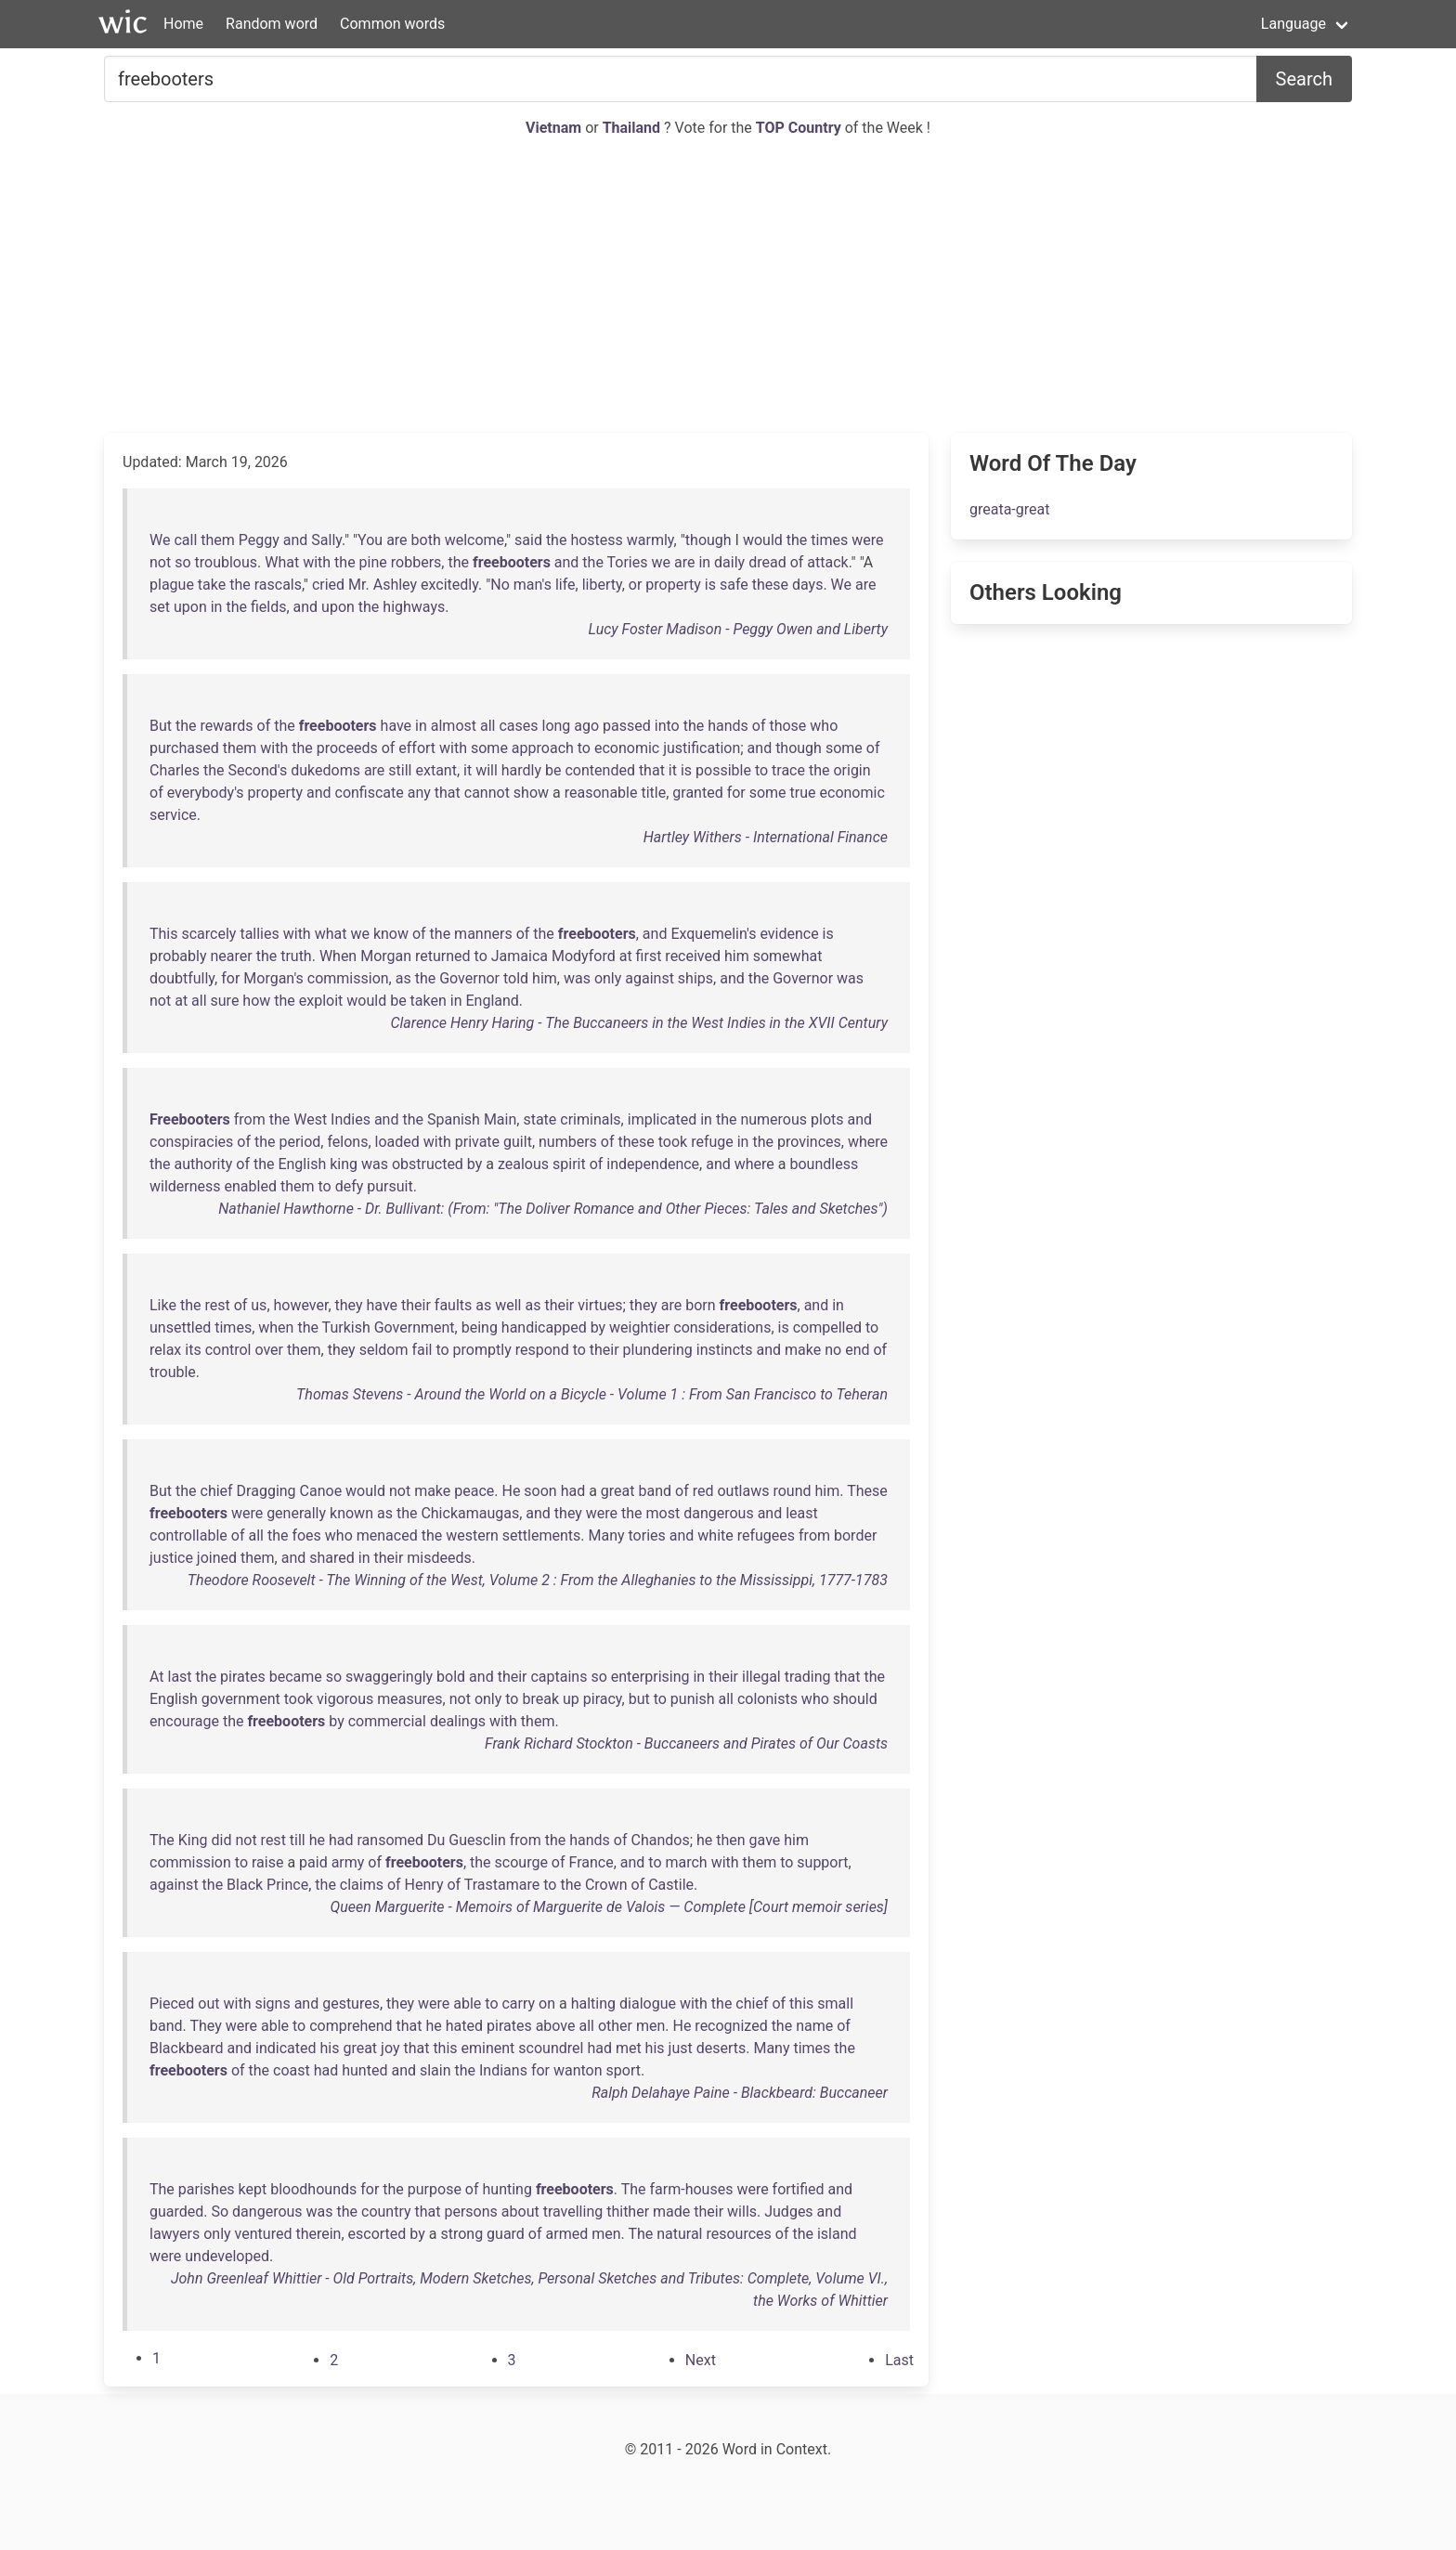  Describe the element at coordinates (416, 562) in the screenshot. I see `robbers` at that location.